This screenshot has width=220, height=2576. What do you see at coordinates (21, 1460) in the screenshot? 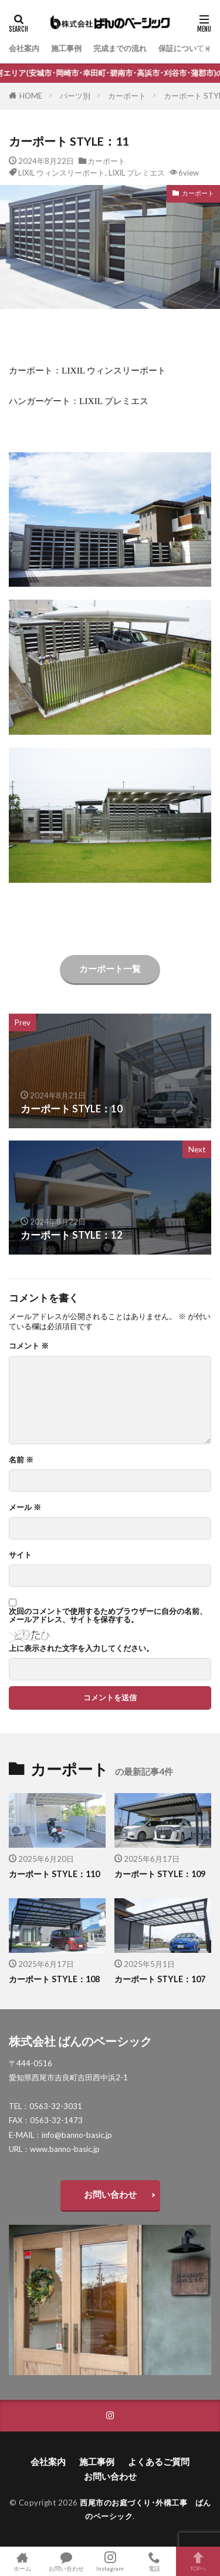
I see `名前` at bounding box center [21, 1460].